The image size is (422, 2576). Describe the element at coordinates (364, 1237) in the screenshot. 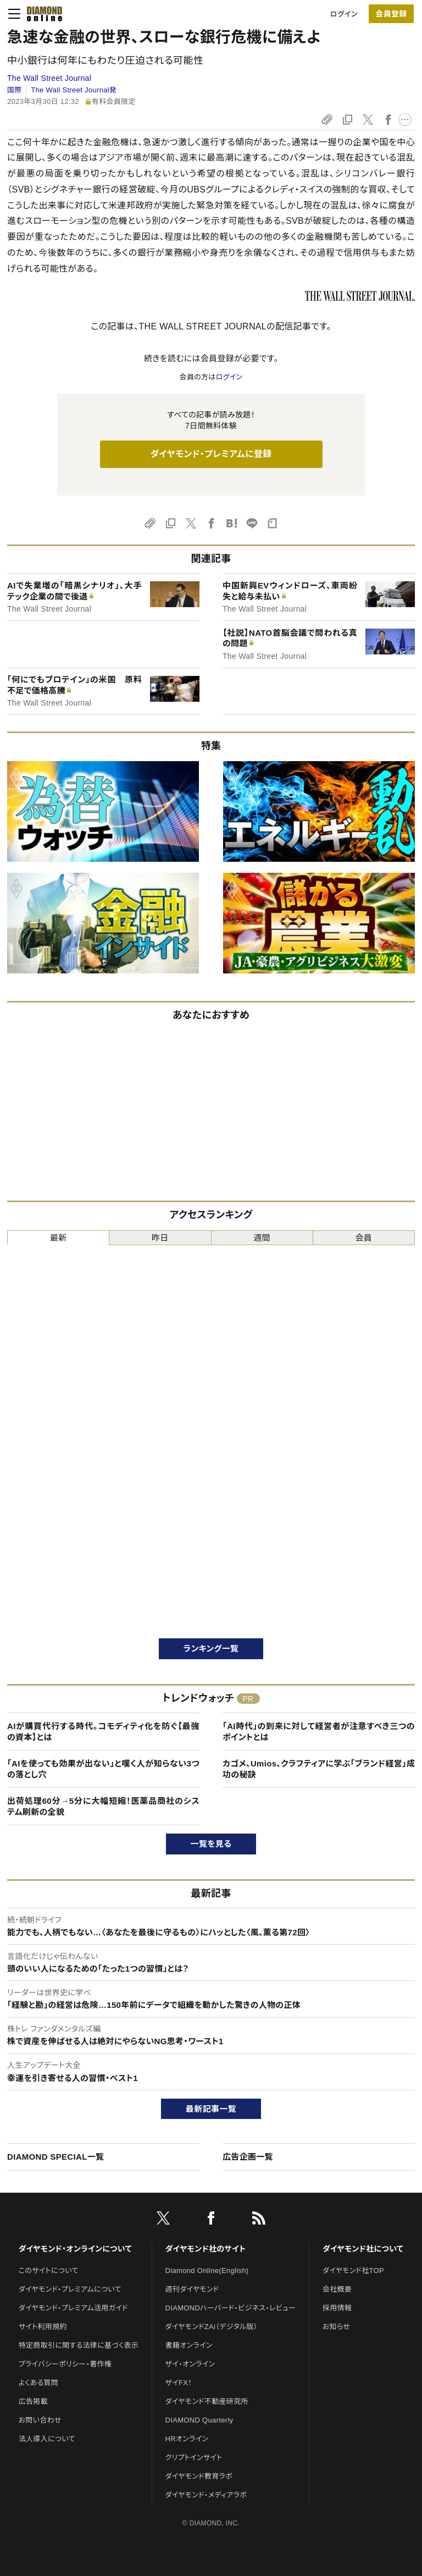

I see `会員` at that location.